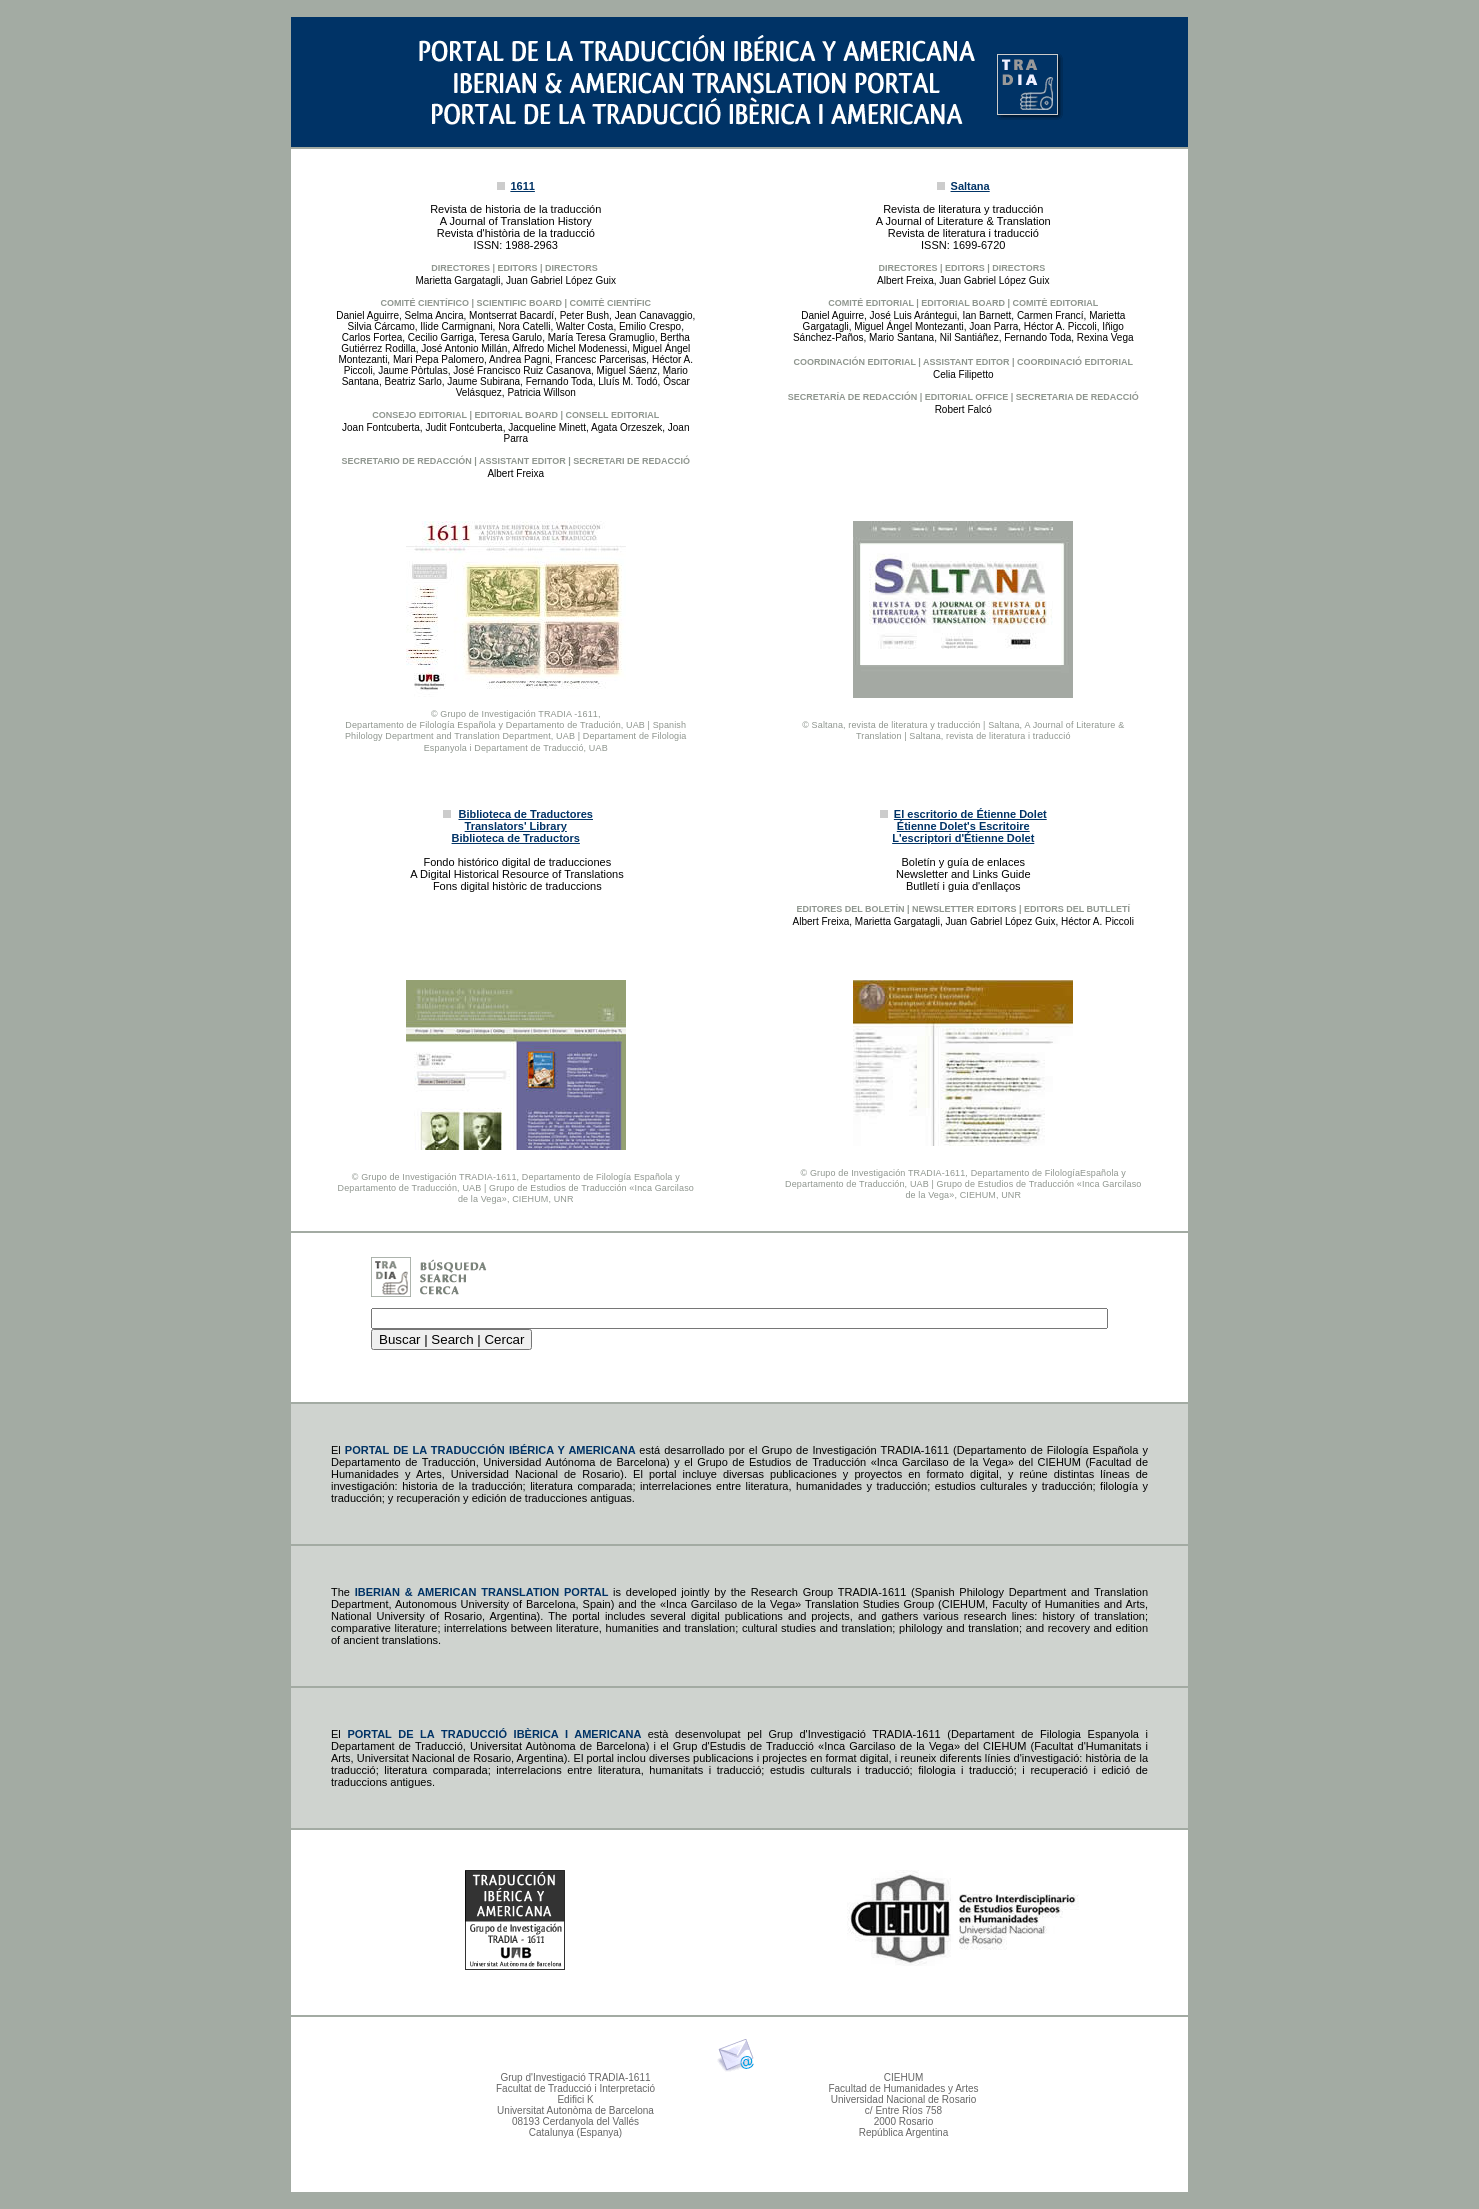 Image resolution: width=1479 pixels, height=2209 pixels. What do you see at coordinates (522, 186) in the screenshot?
I see `1611` at bounding box center [522, 186].